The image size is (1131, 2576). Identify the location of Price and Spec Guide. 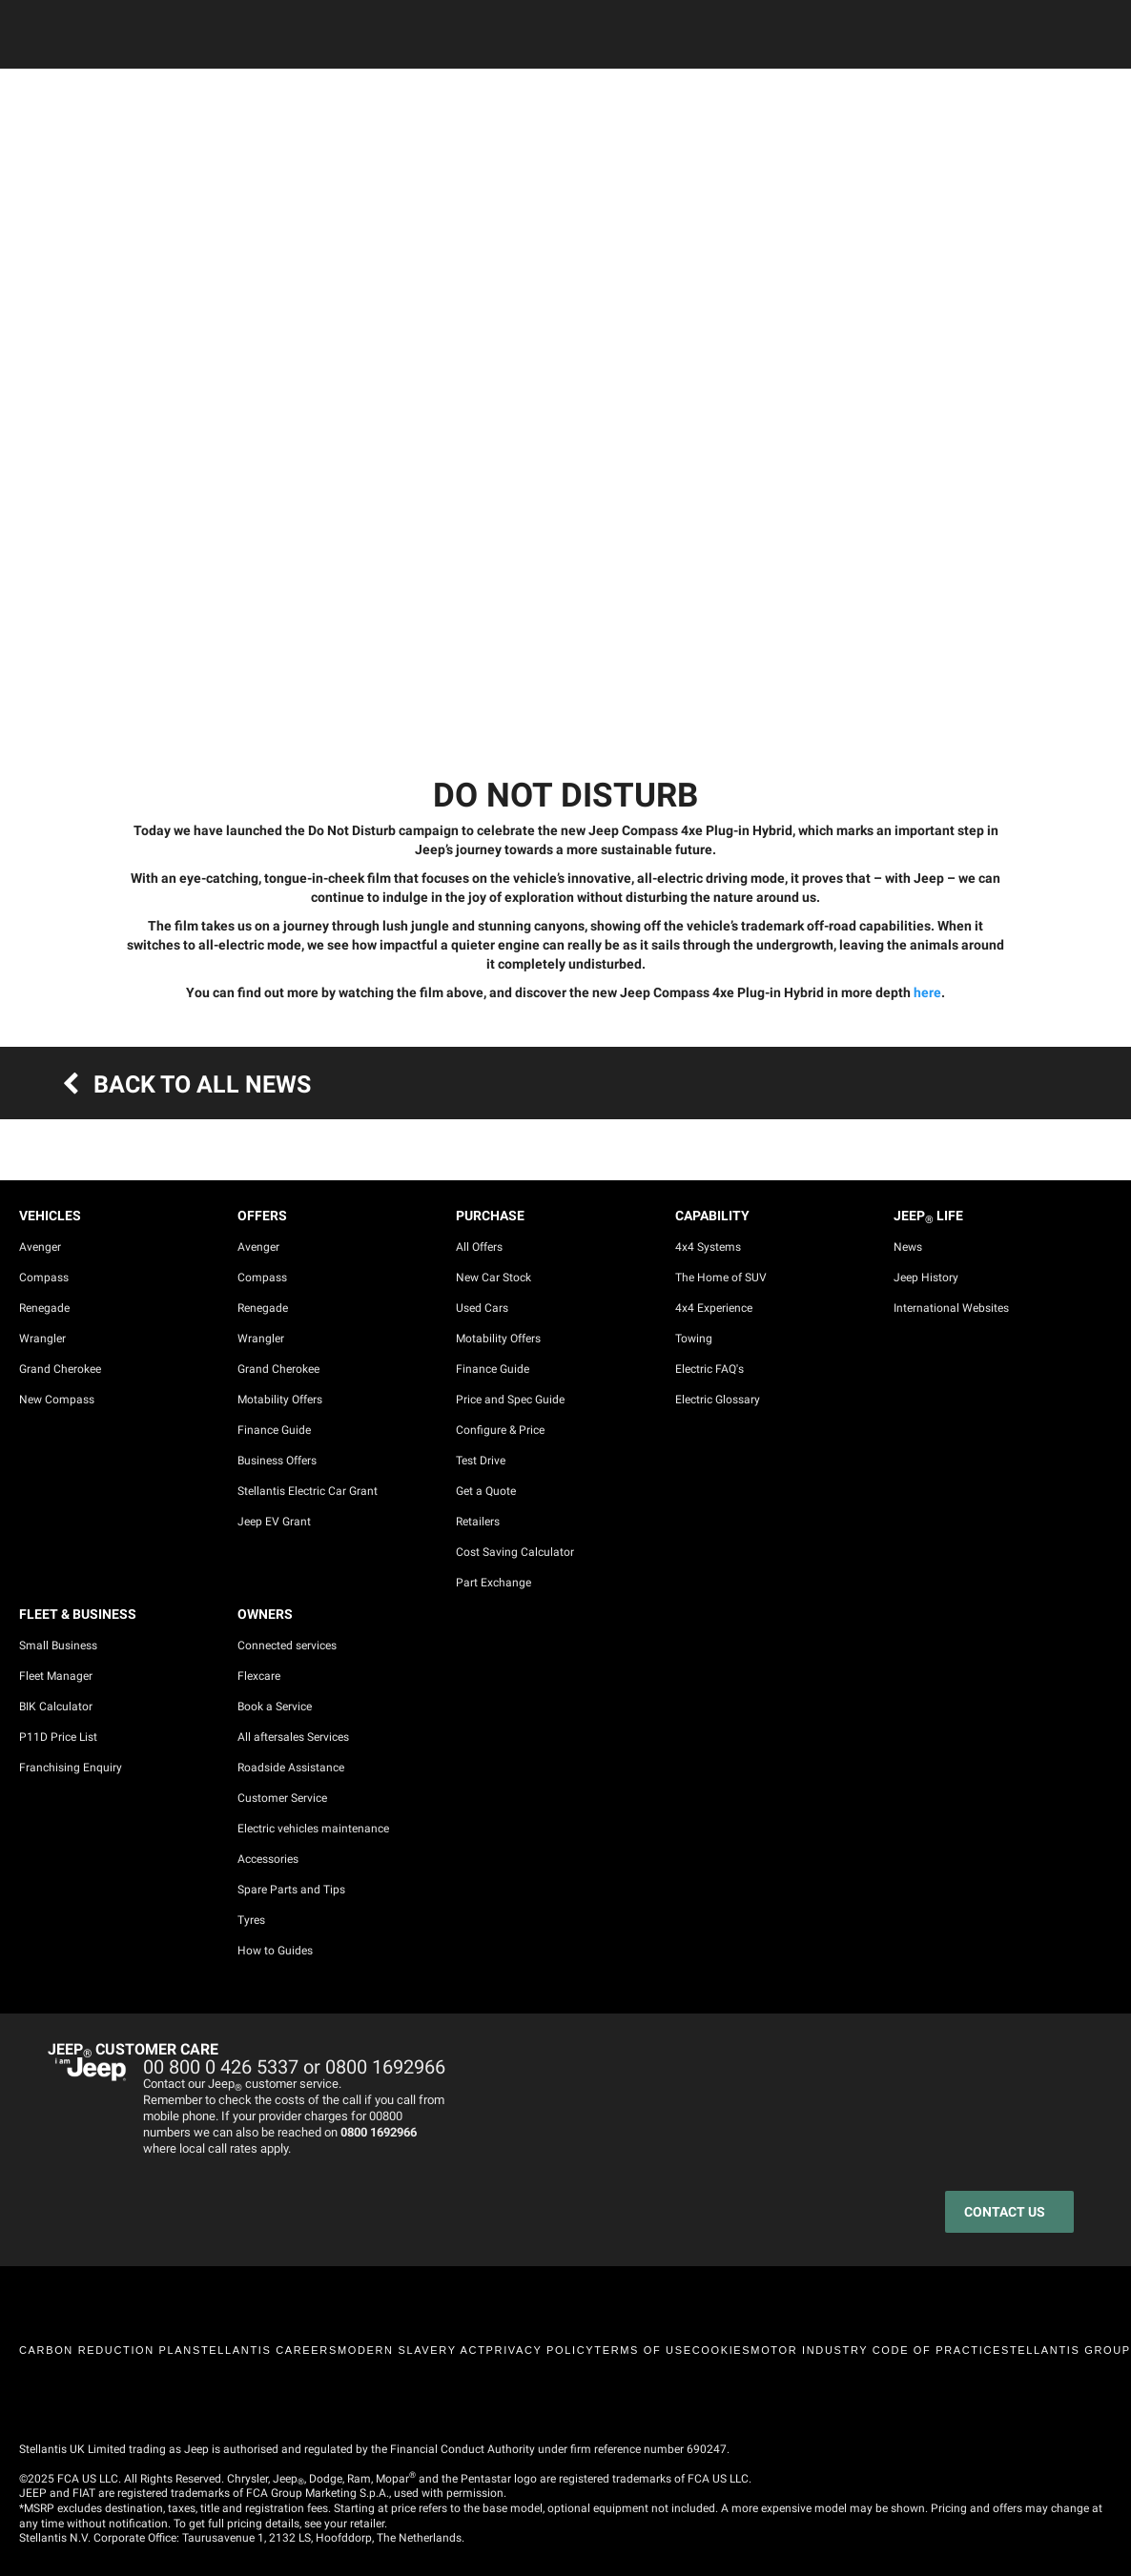
(510, 1399).